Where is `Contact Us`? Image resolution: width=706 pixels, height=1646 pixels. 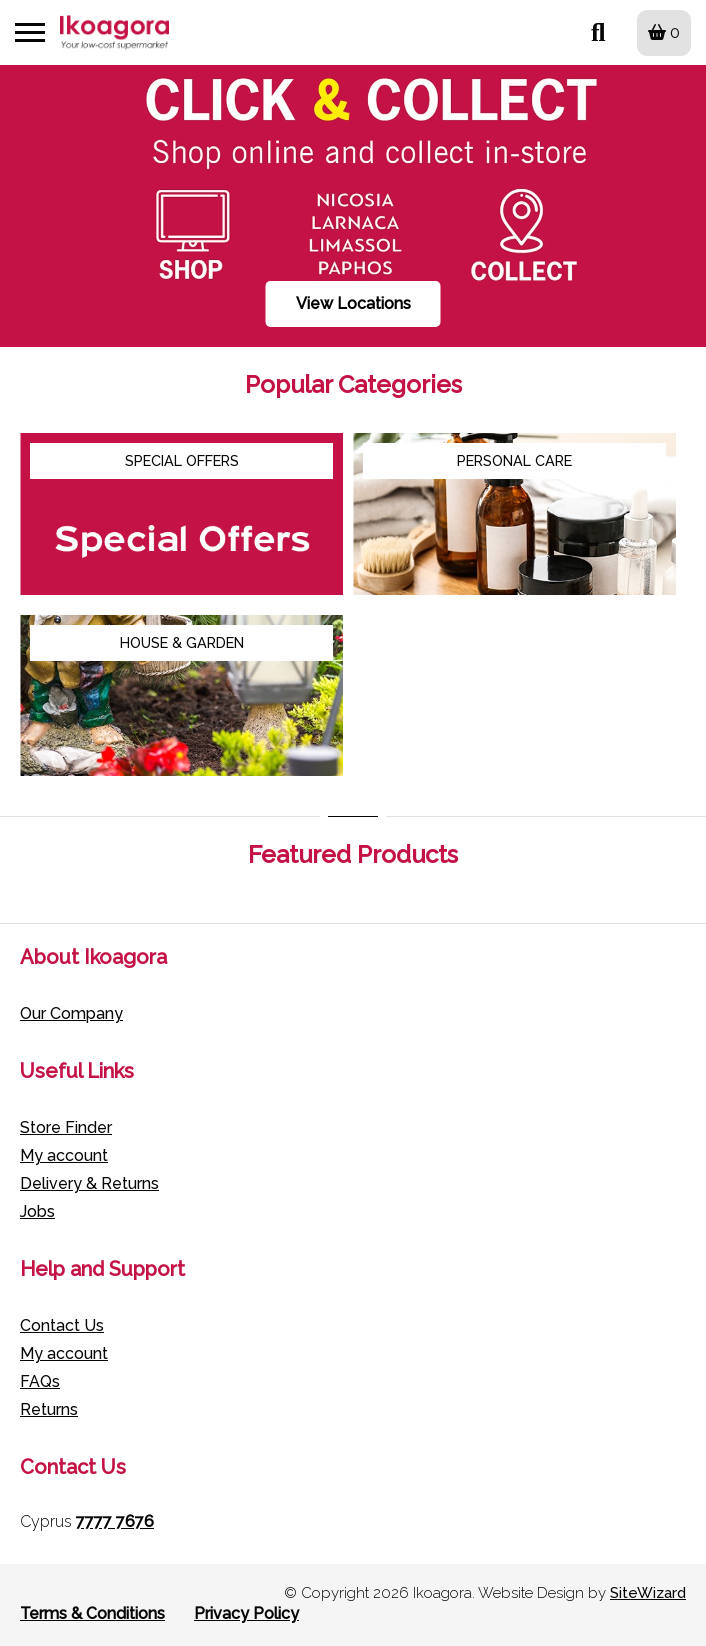 Contact Us is located at coordinates (62, 1325).